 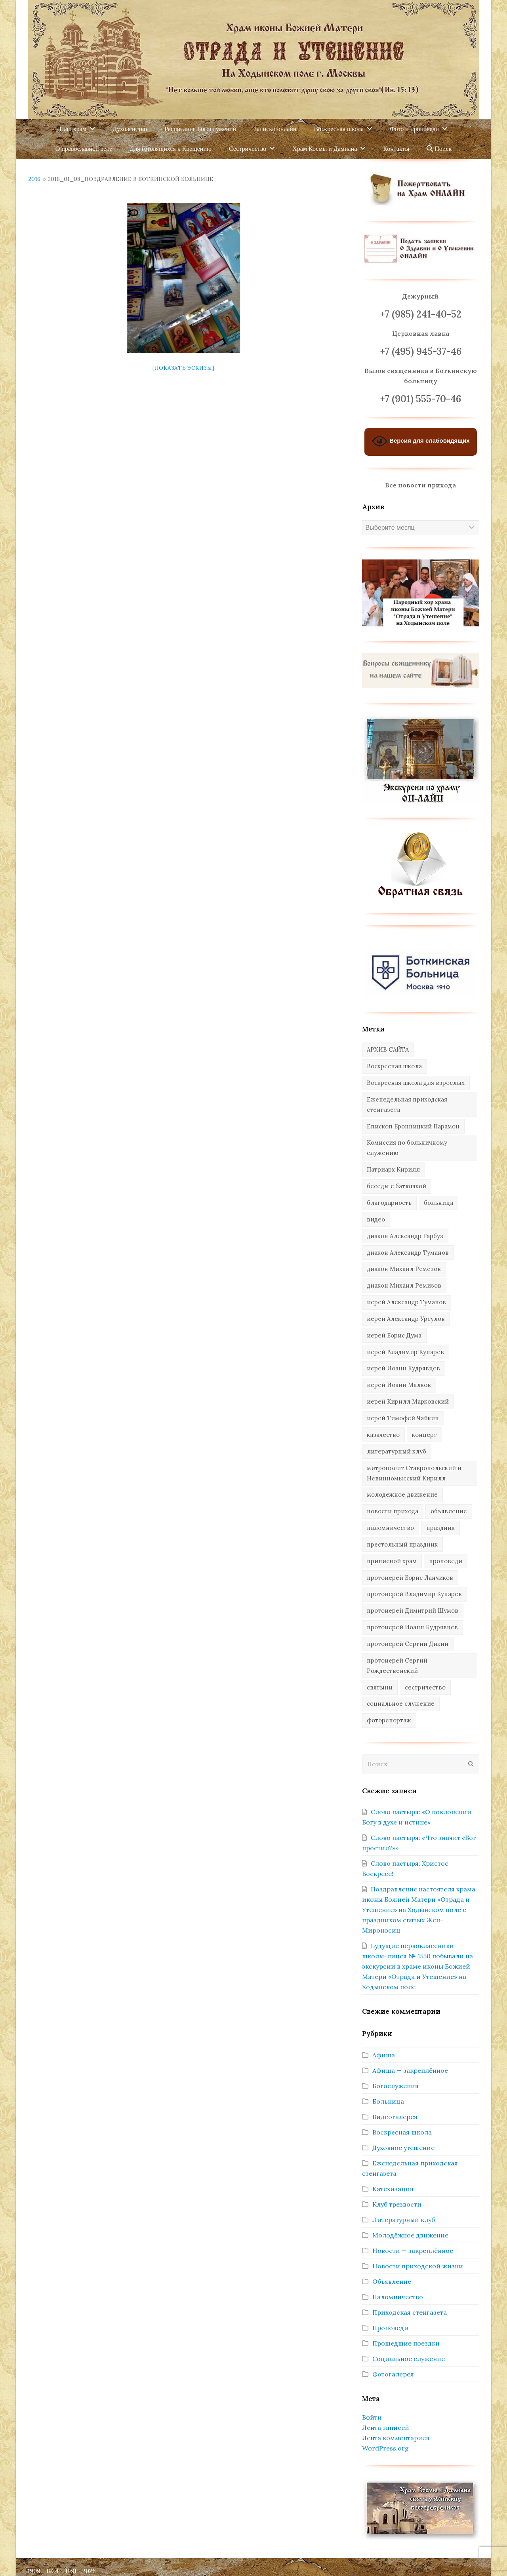 What do you see at coordinates (390, 2328) in the screenshot?
I see `Проповеди` at bounding box center [390, 2328].